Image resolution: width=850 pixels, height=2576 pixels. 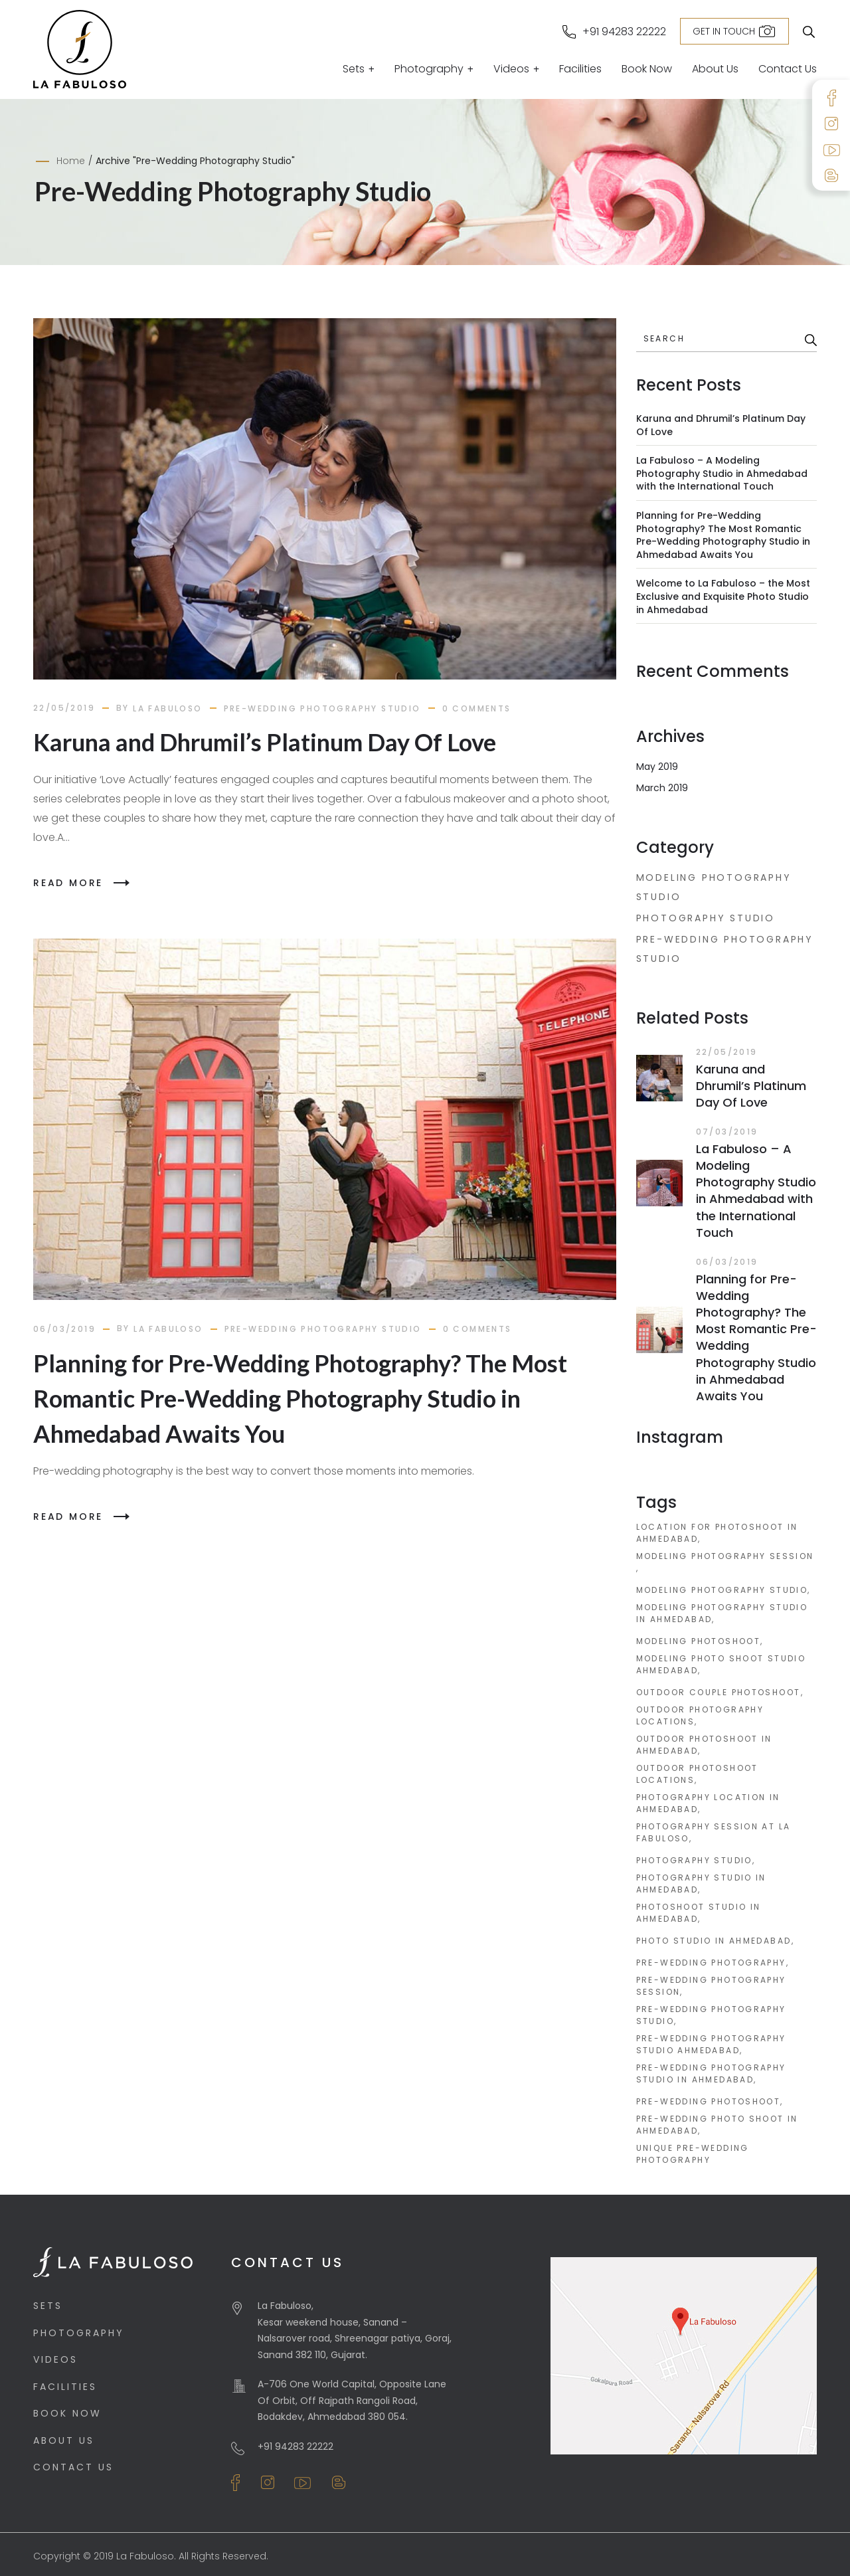 I want to click on photography session at La Fabuloso [photography session at La Fabuloso (1 item)], so click(x=713, y=1832).